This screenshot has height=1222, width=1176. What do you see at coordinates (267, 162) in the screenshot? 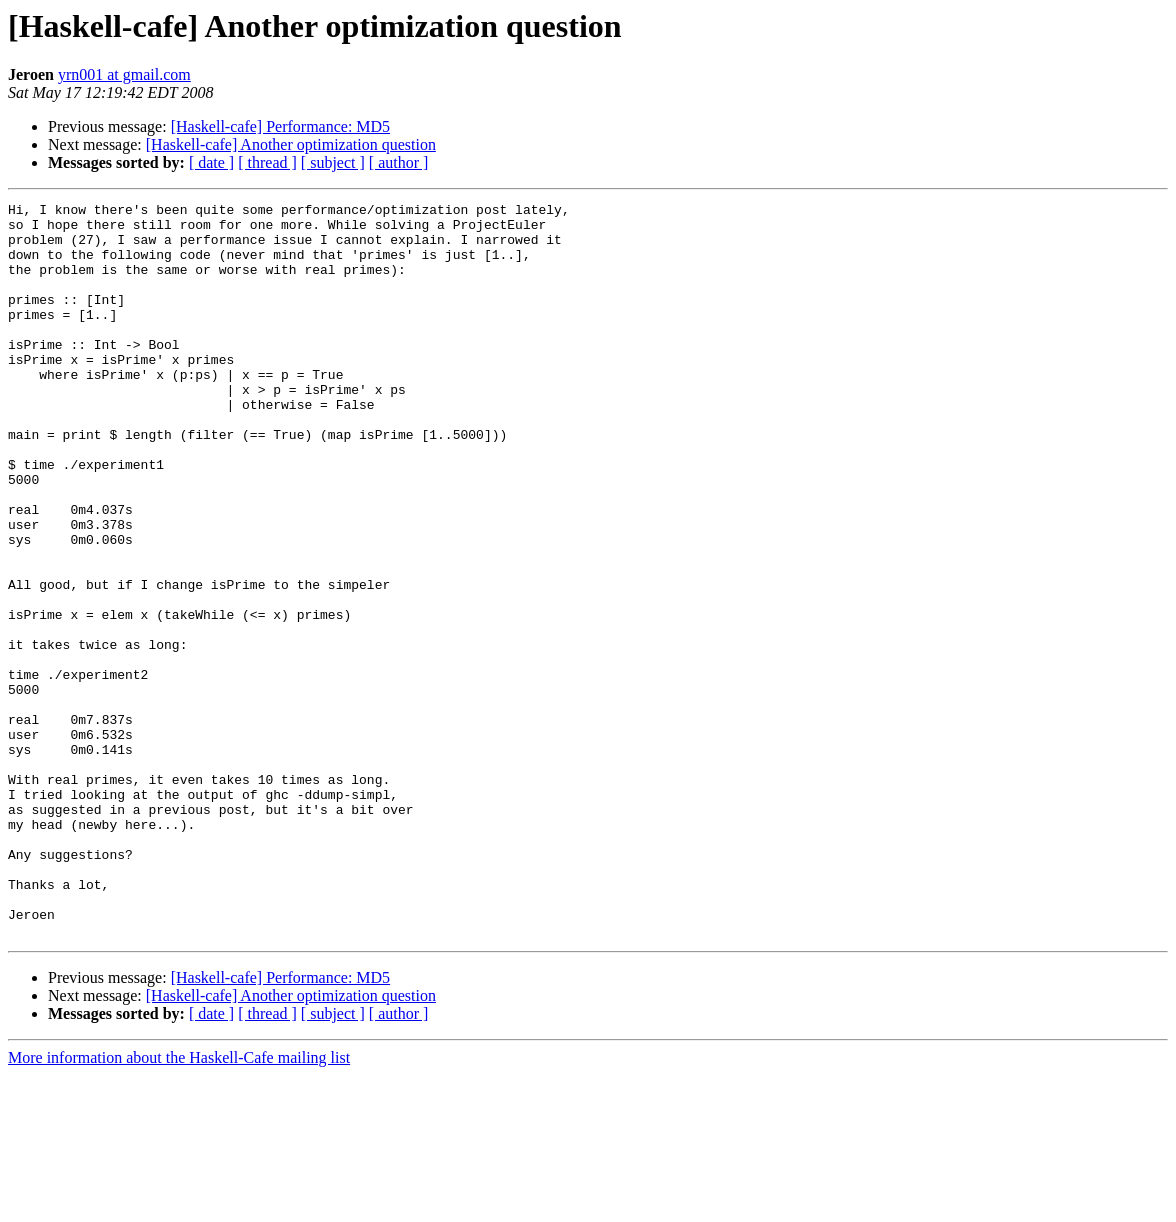
I see `[ thread ]` at bounding box center [267, 162].